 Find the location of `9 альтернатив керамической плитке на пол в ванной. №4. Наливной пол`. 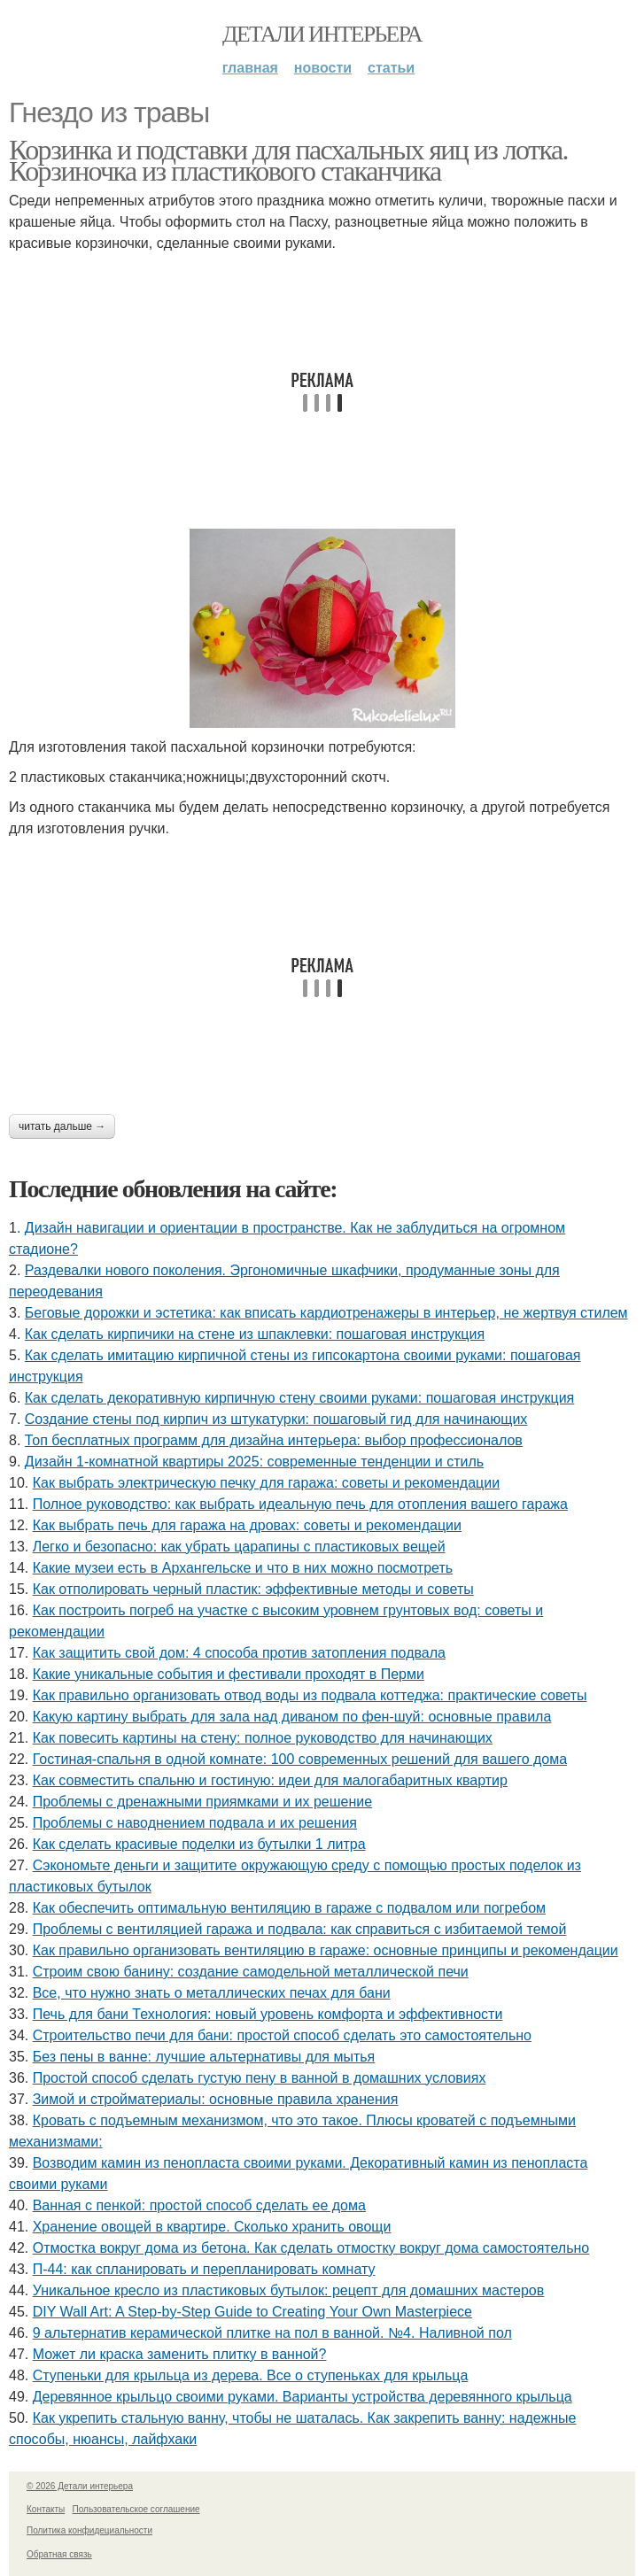

9 альтернатив керамической плитке на пол в ванной. №4. Наливной пол is located at coordinates (272, 2332).